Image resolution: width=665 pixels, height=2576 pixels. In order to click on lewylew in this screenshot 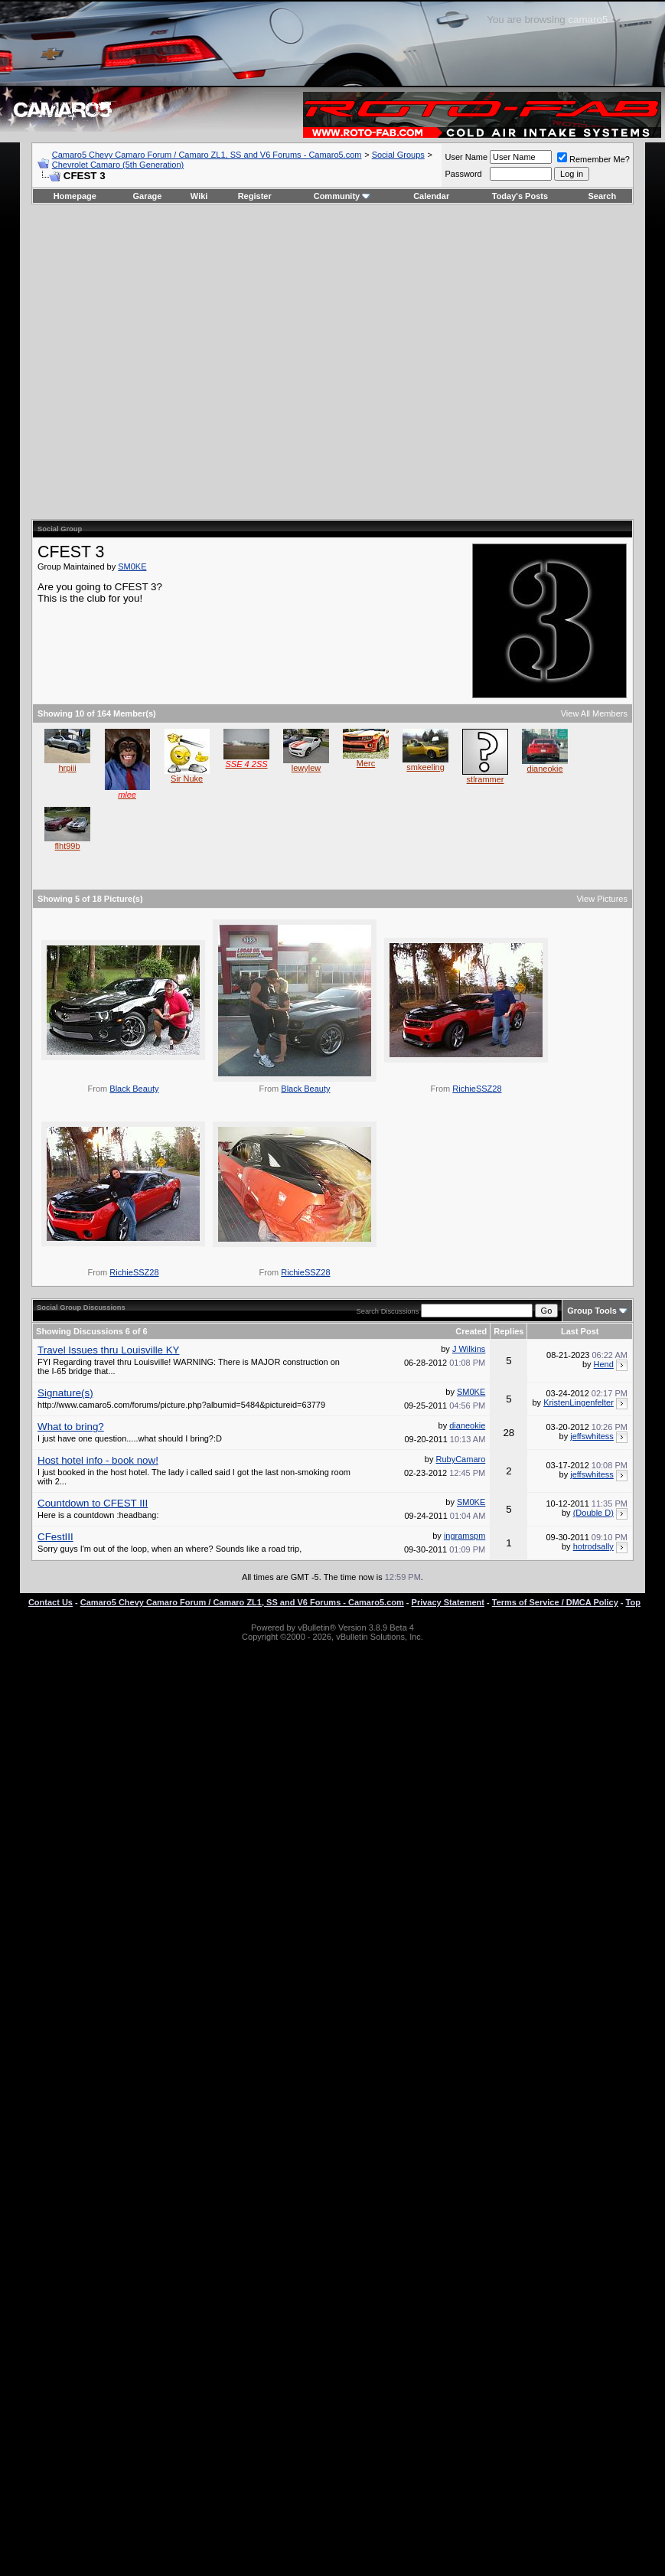, I will do `click(306, 767)`.